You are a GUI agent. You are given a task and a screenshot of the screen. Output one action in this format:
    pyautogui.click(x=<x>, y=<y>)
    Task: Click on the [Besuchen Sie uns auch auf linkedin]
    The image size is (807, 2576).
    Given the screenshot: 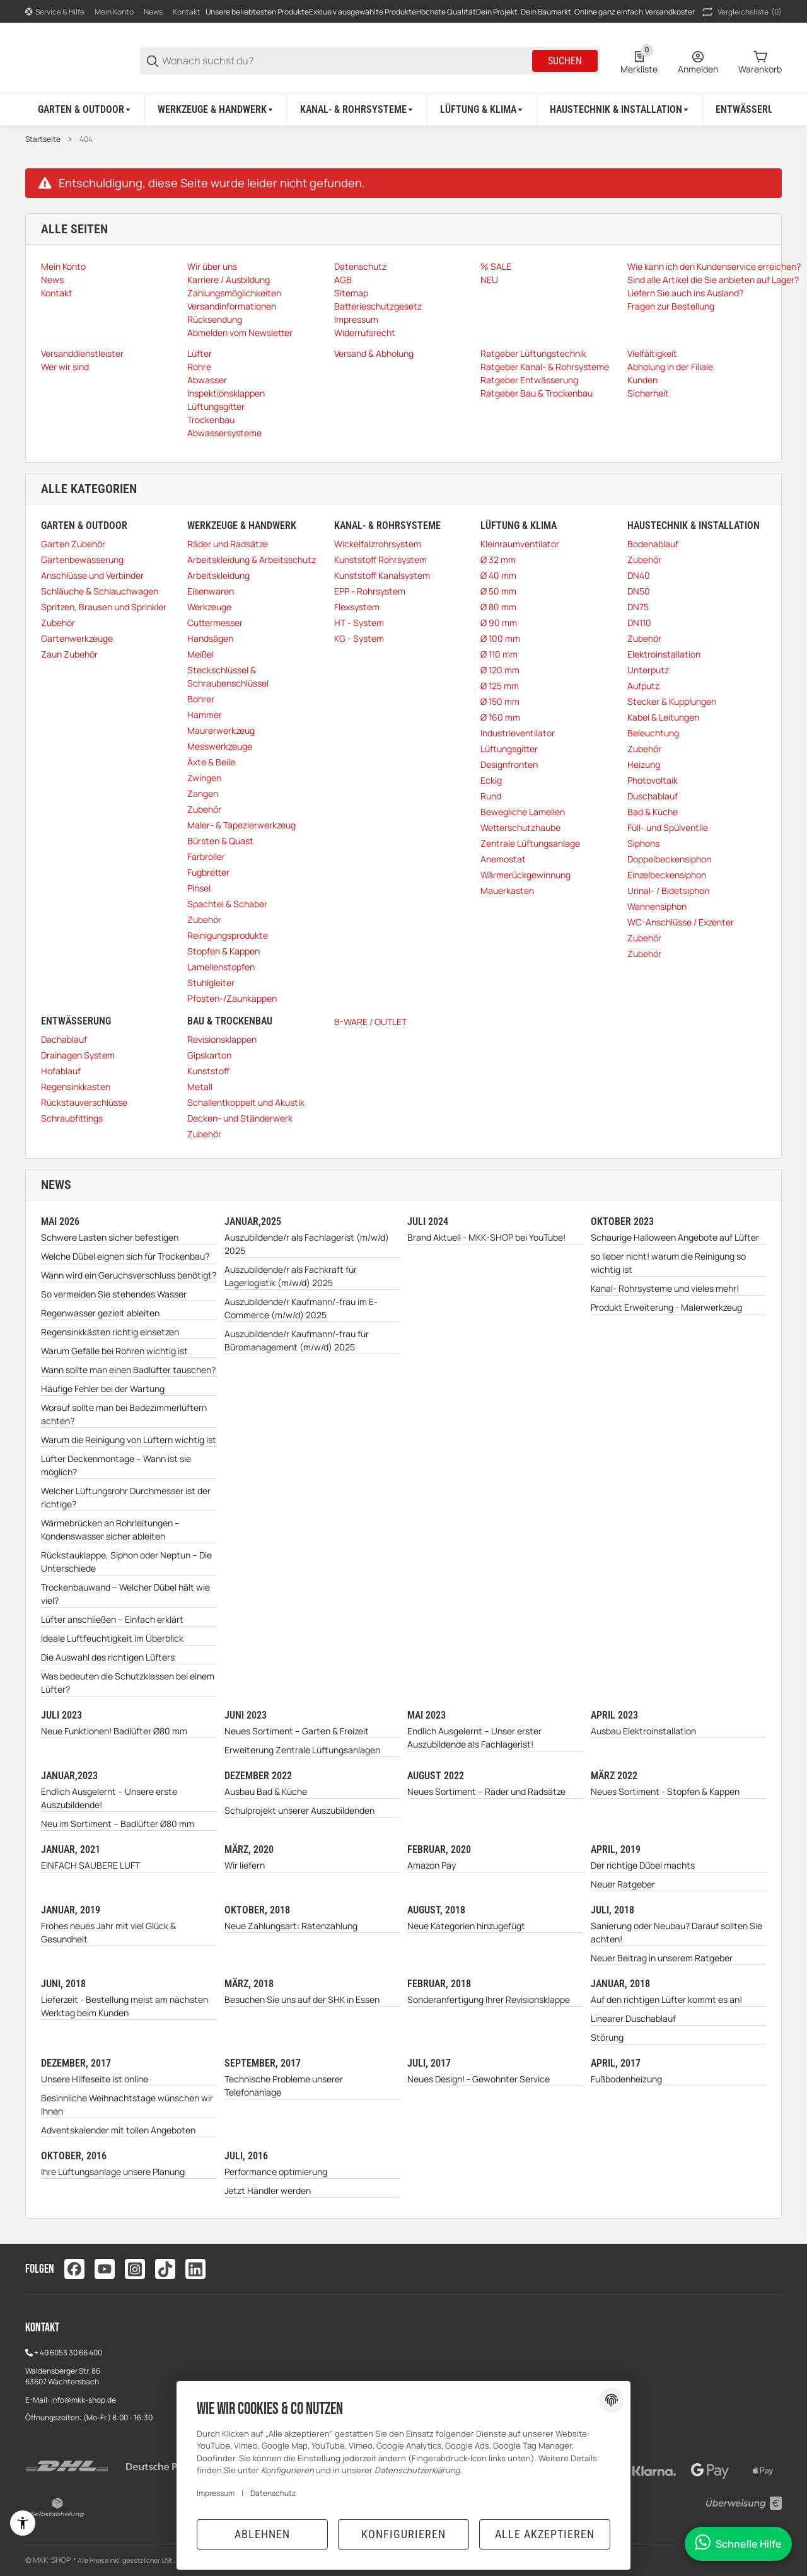 What is the action you would take?
    pyautogui.click(x=195, y=2269)
    